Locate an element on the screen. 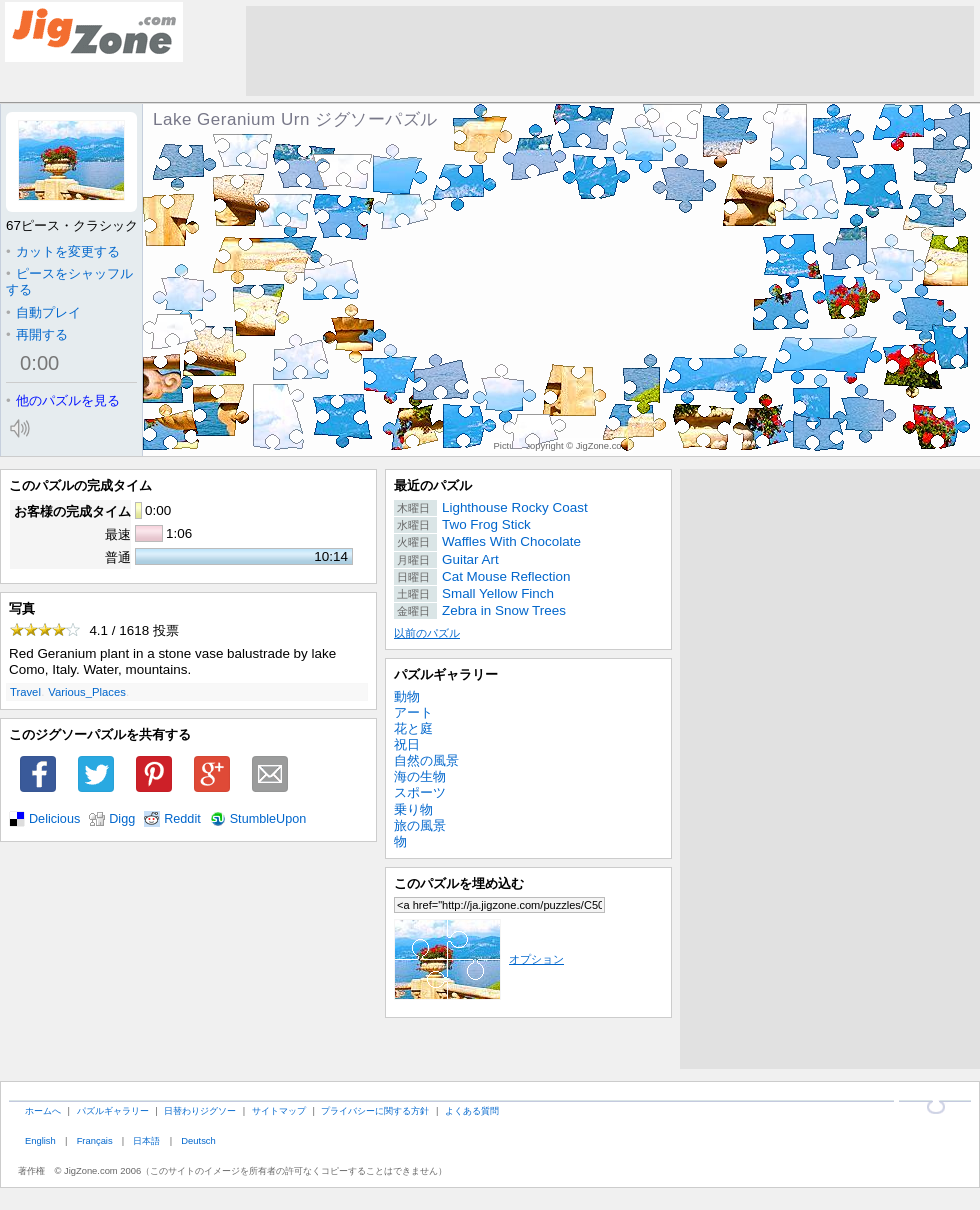  最近のパズル is located at coordinates (433, 485).